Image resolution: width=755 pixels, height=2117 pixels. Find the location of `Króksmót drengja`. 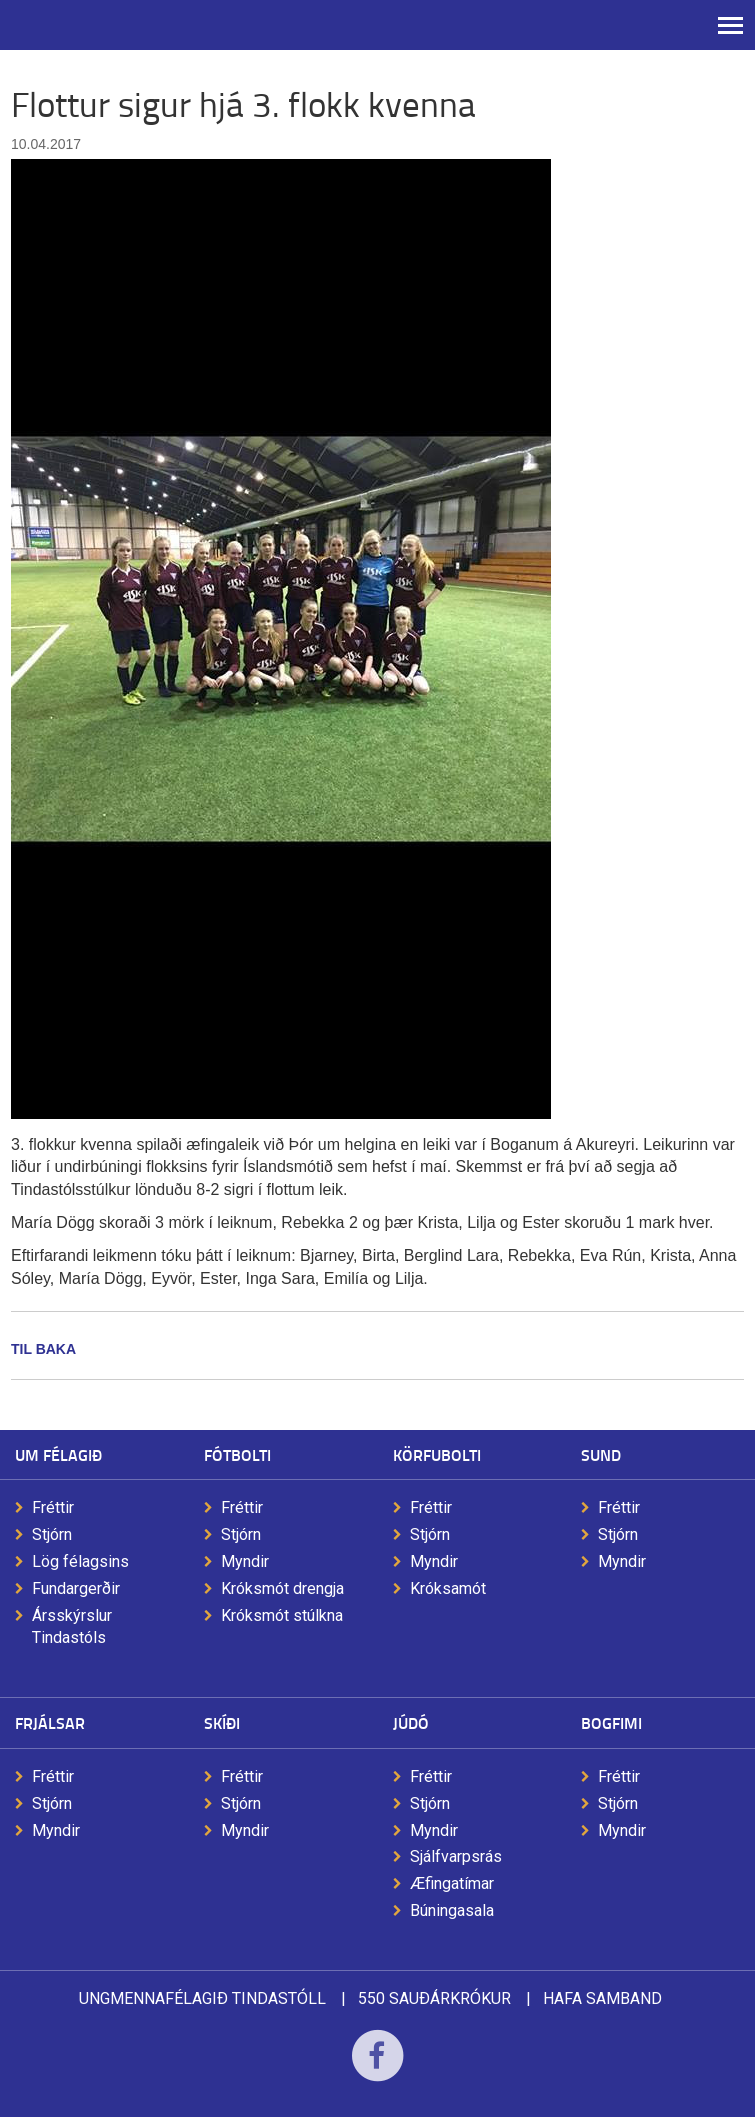

Króksmót drengja is located at coordinates (282, 1588).